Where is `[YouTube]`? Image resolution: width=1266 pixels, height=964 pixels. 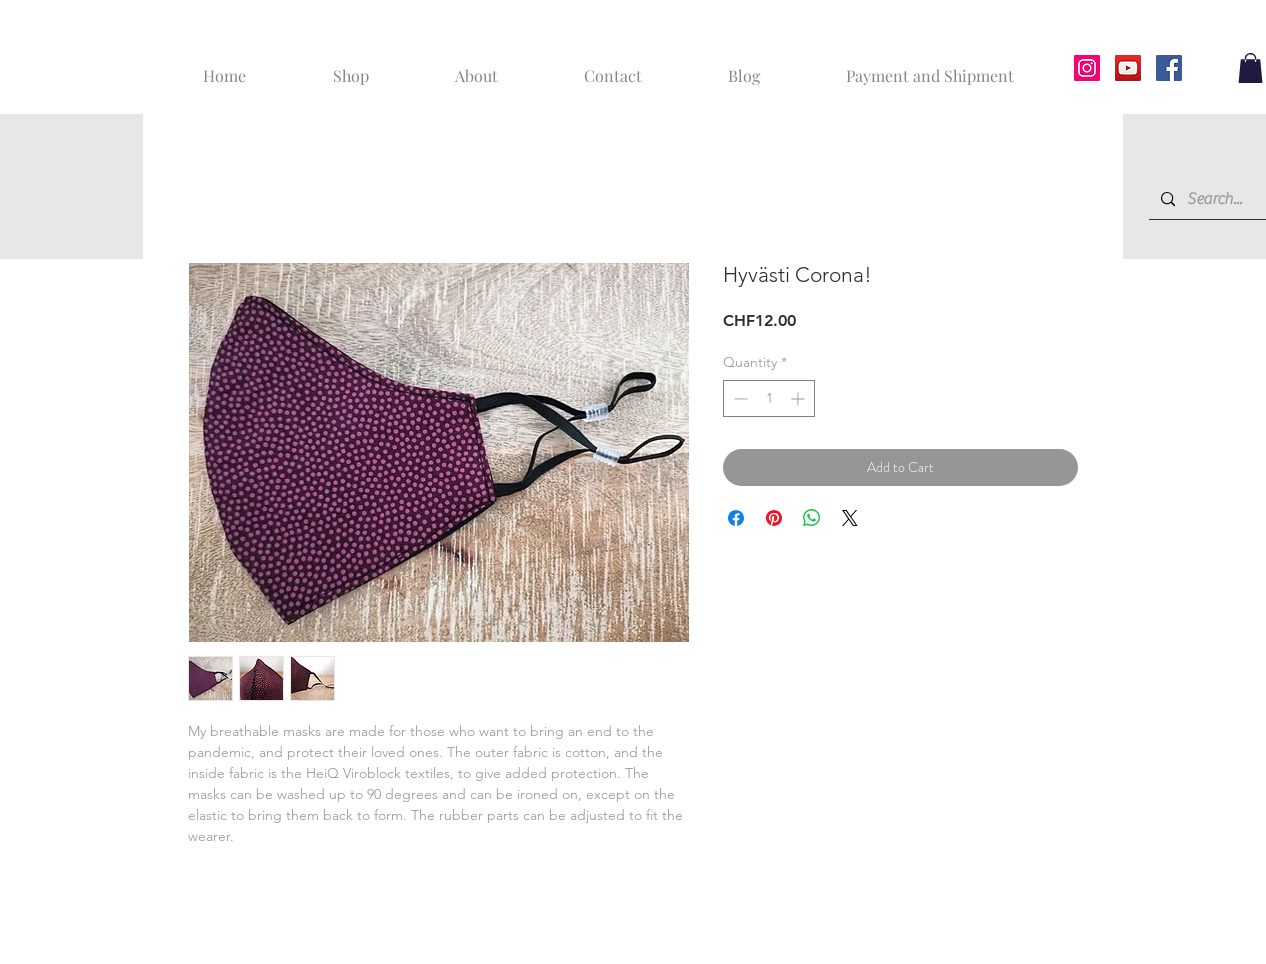
[YouTube] is located at coordinates (1128, 68).